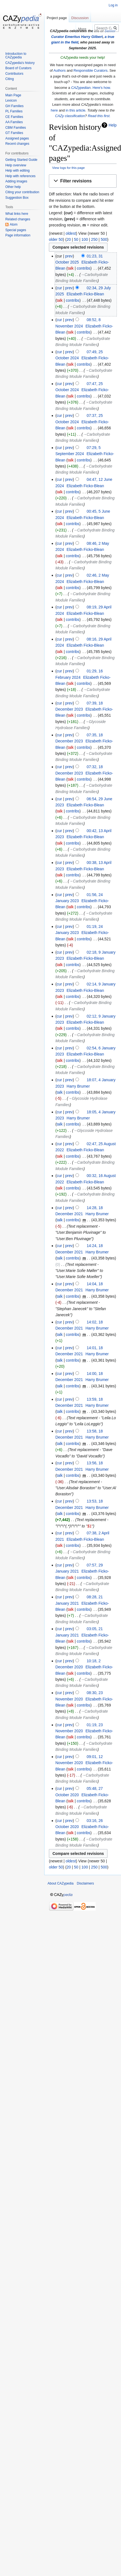  I want to click on PL Families, so click(13, 111).